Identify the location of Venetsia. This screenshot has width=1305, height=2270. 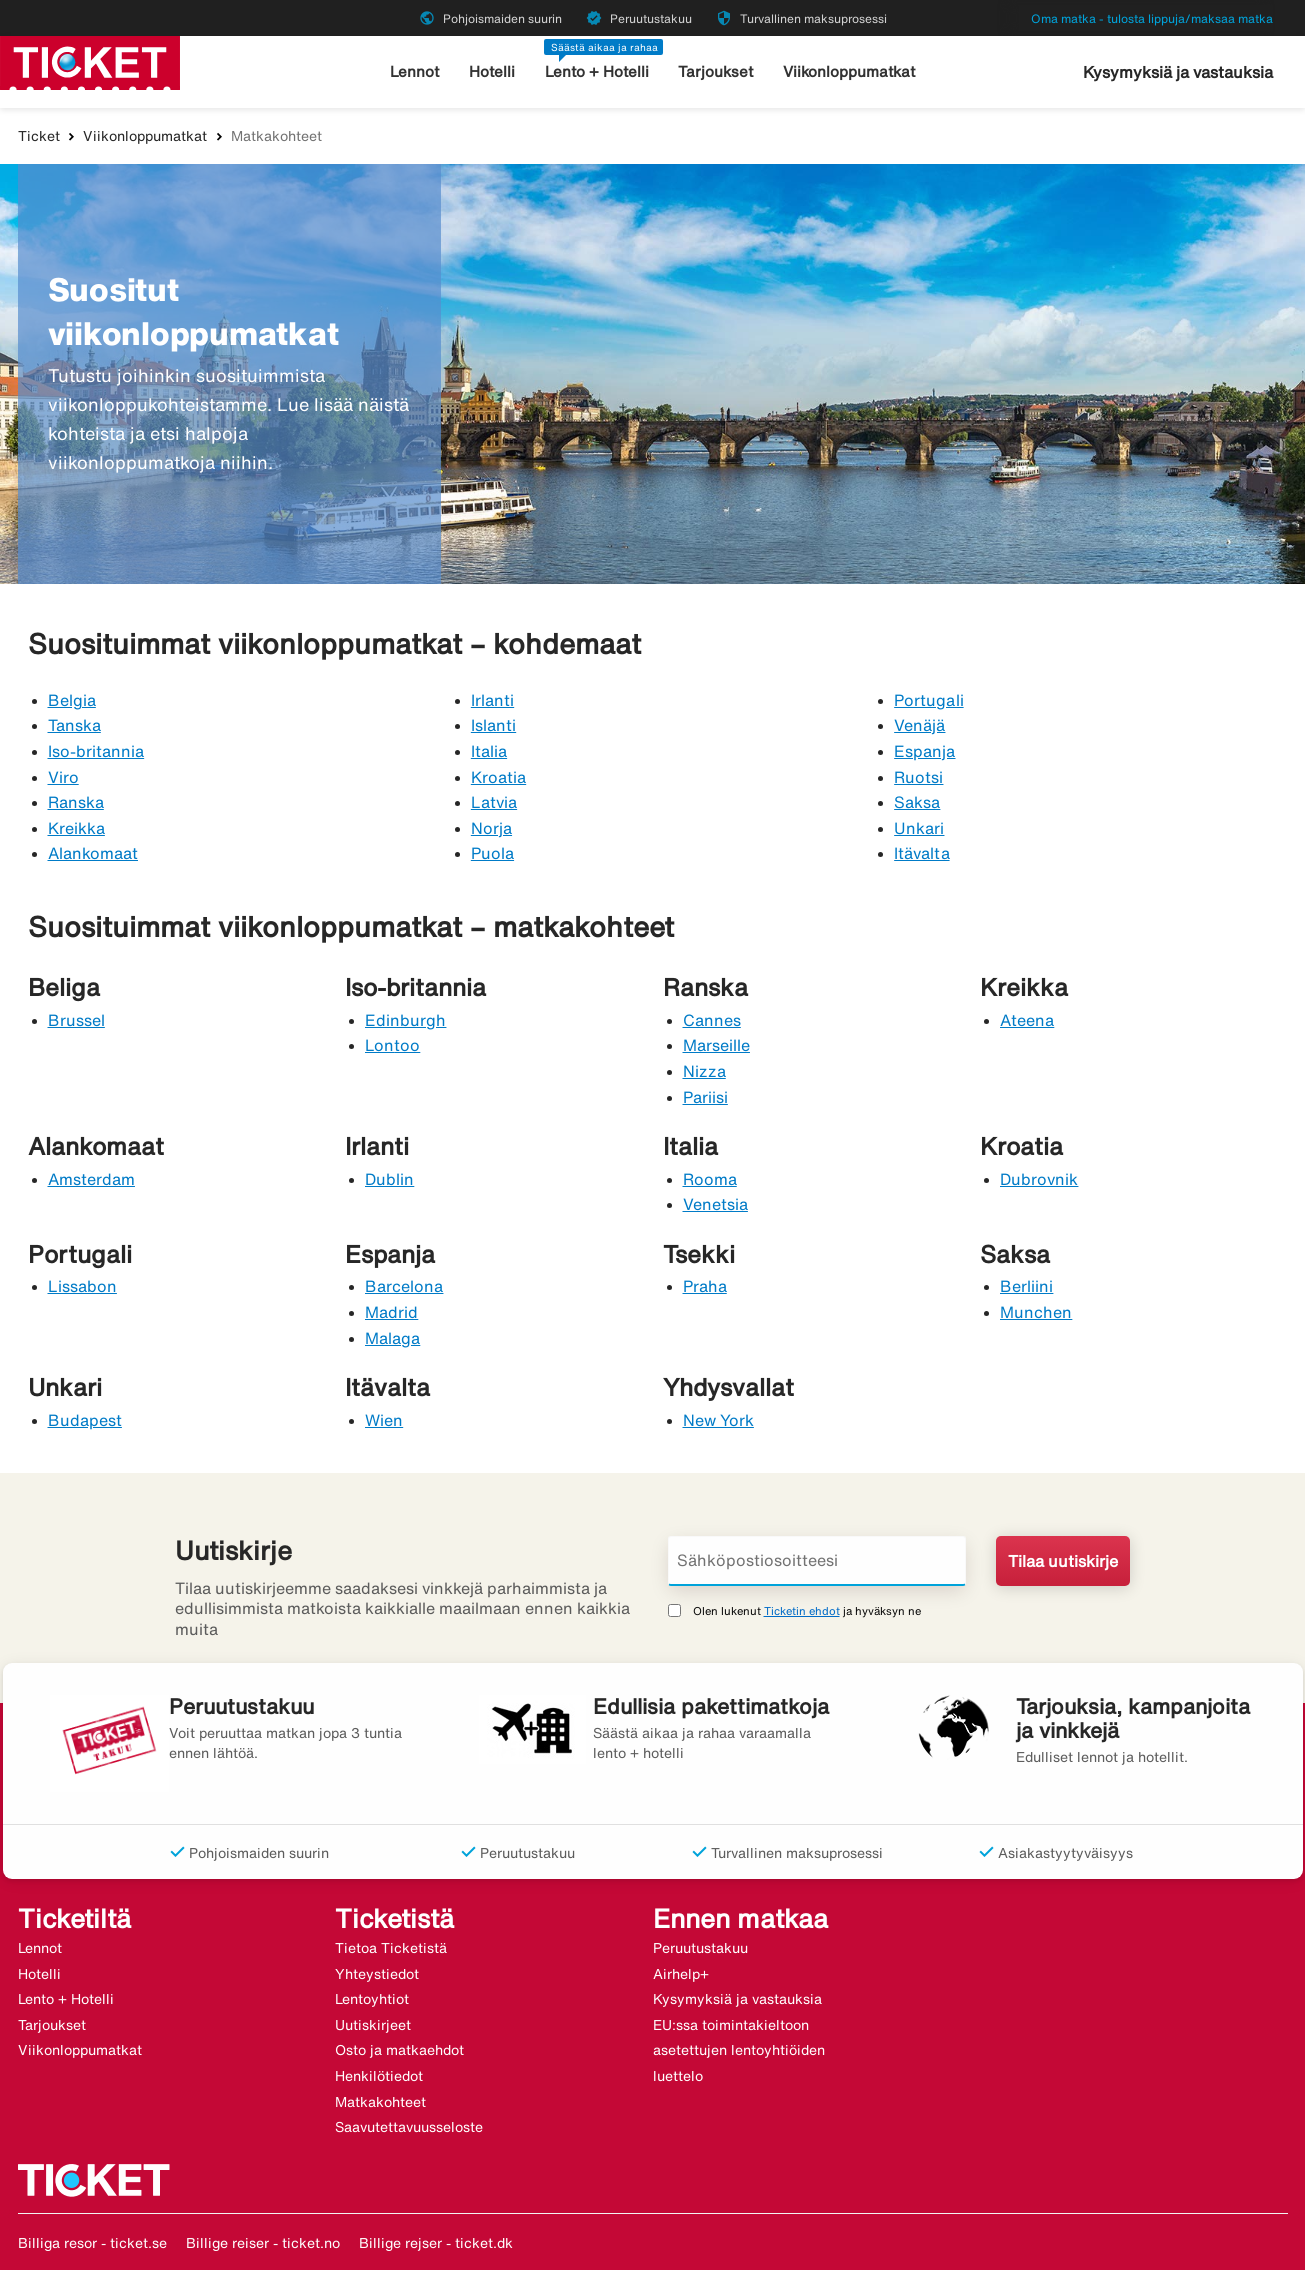
(715, 1204).